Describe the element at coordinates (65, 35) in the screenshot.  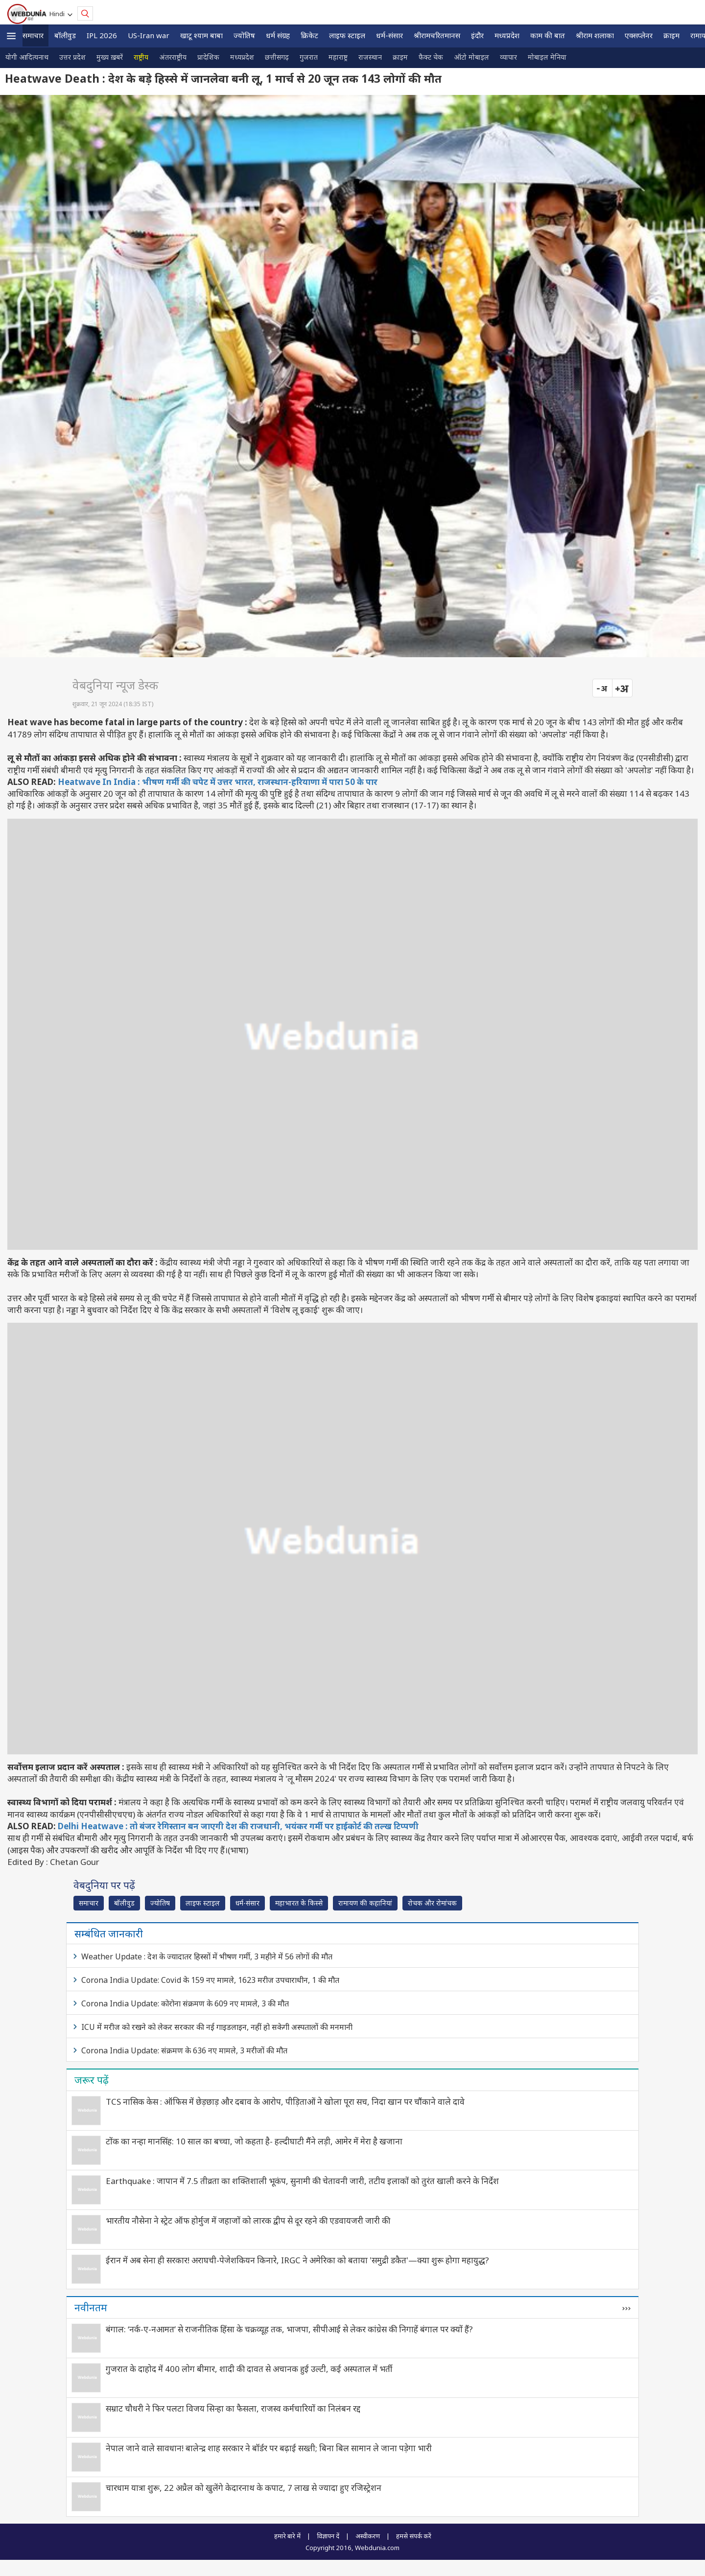
I see `बॉलीवुड` at that location.